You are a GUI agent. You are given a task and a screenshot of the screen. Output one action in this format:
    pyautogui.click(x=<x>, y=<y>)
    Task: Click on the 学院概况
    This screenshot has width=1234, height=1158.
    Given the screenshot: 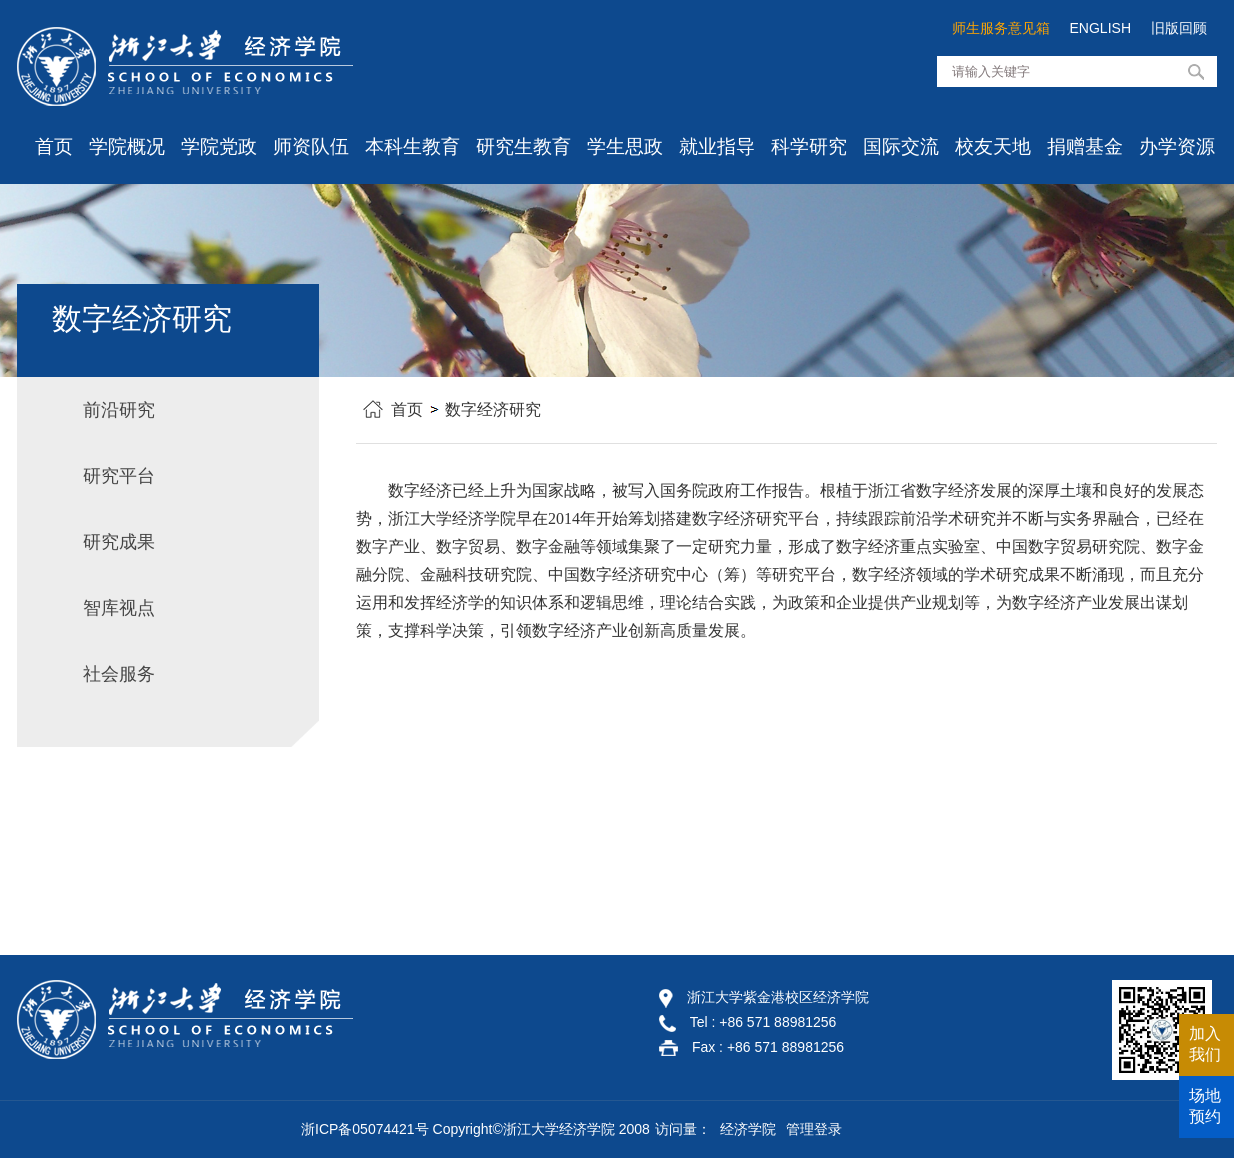 What is the action you would take?
    pyautogui.click(x=127, y=146)
    